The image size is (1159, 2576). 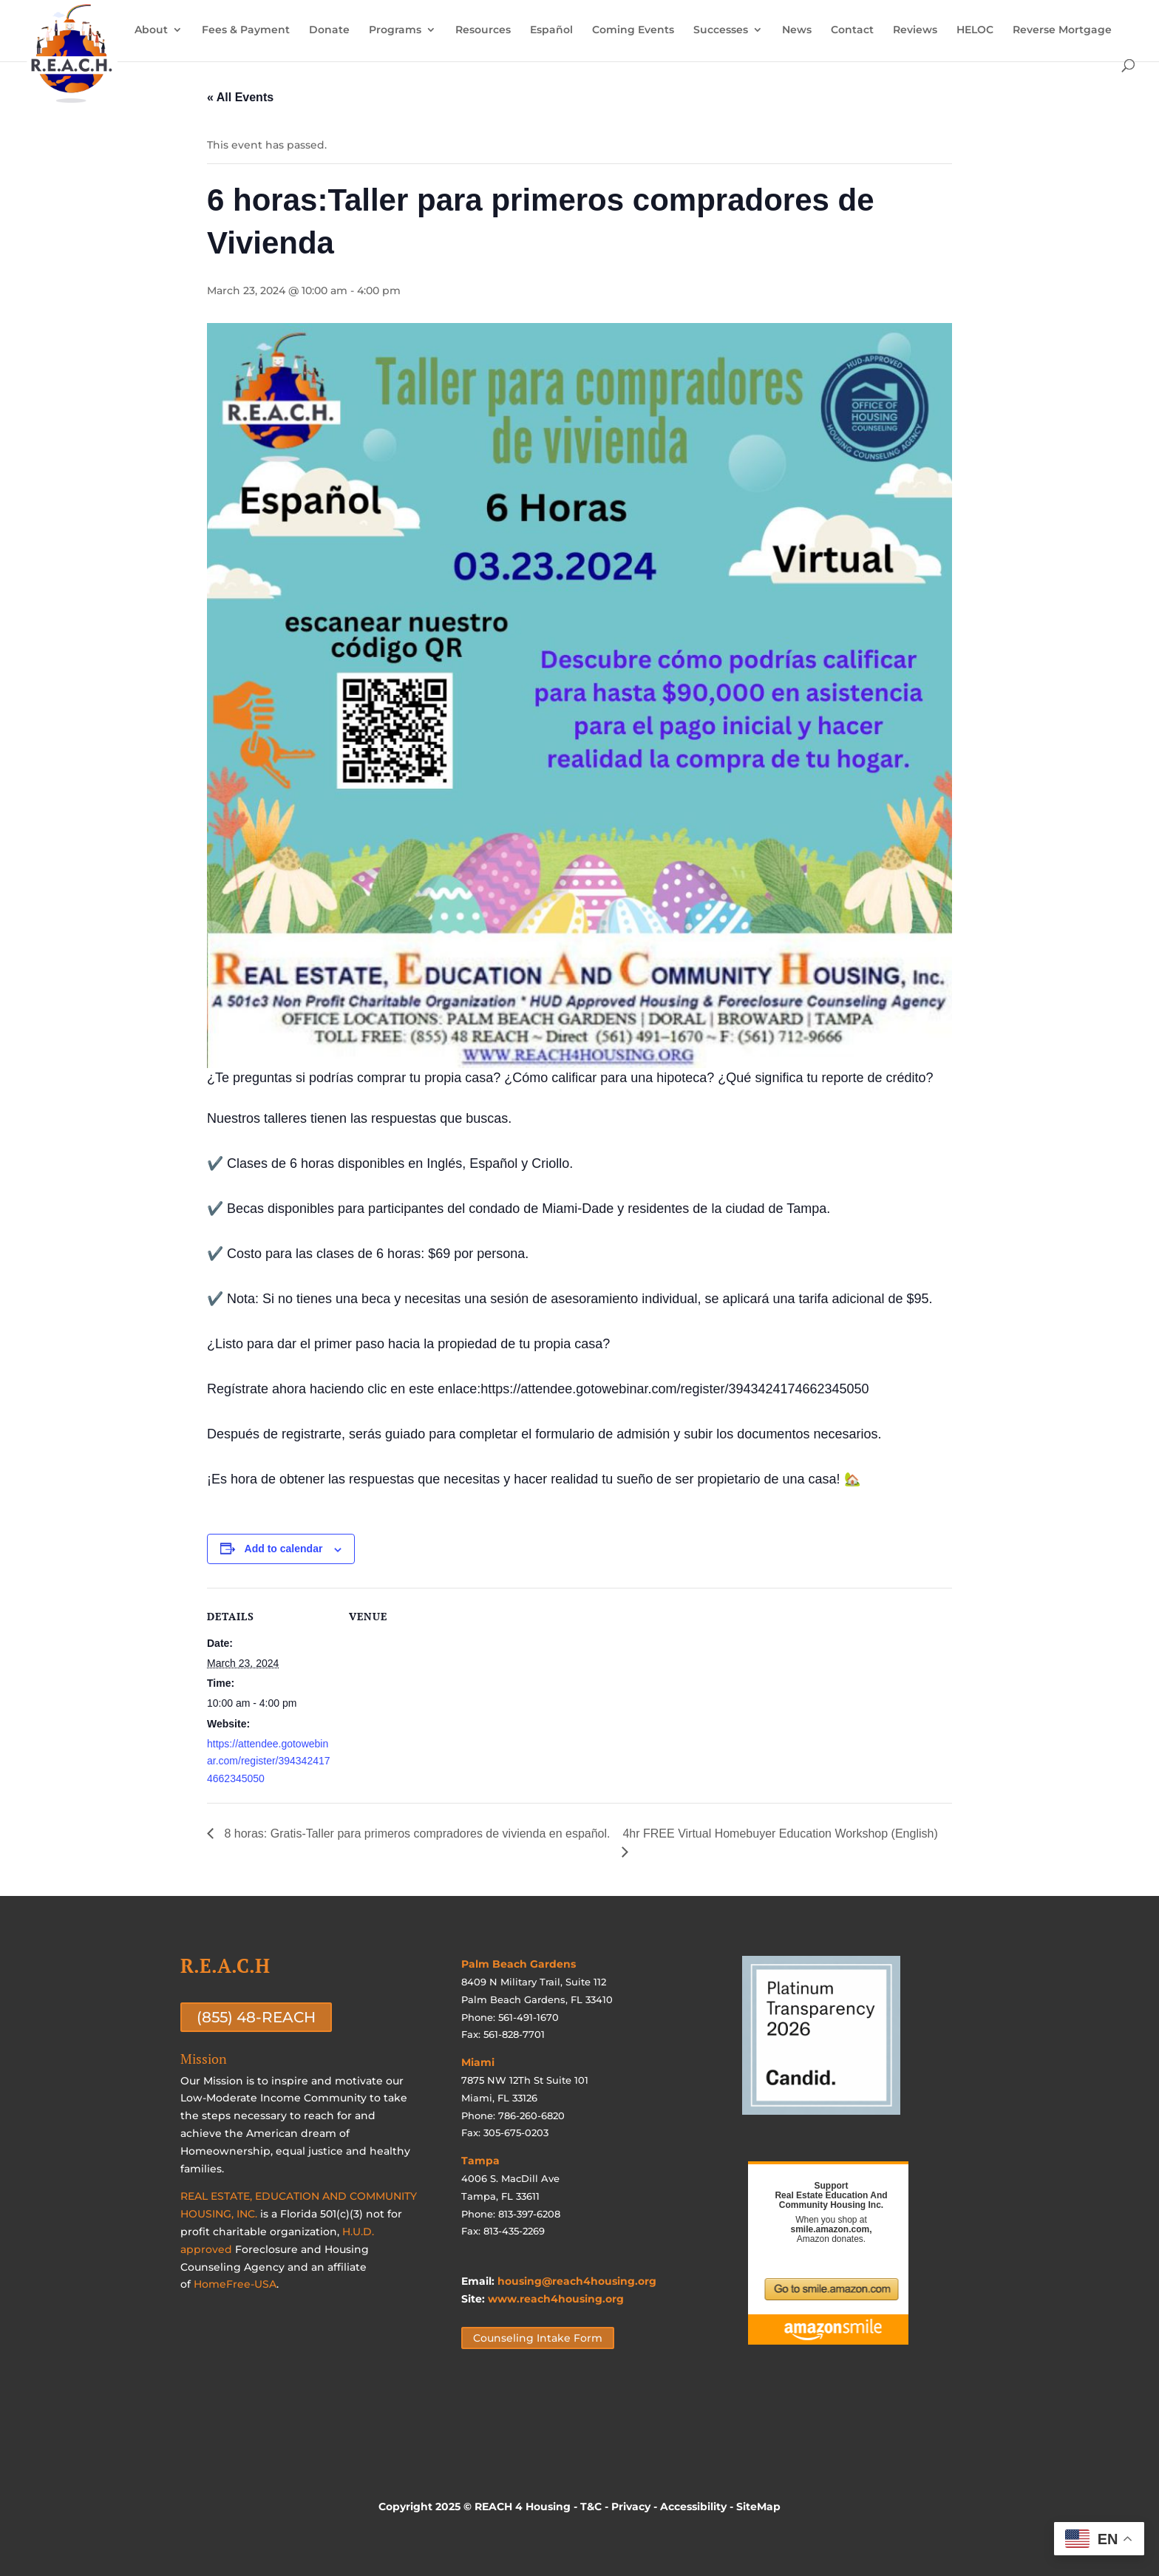 What do you see at coordinates (974, 30) in the screenshot?
I see `HELOC` at bounding box center [974, 30].